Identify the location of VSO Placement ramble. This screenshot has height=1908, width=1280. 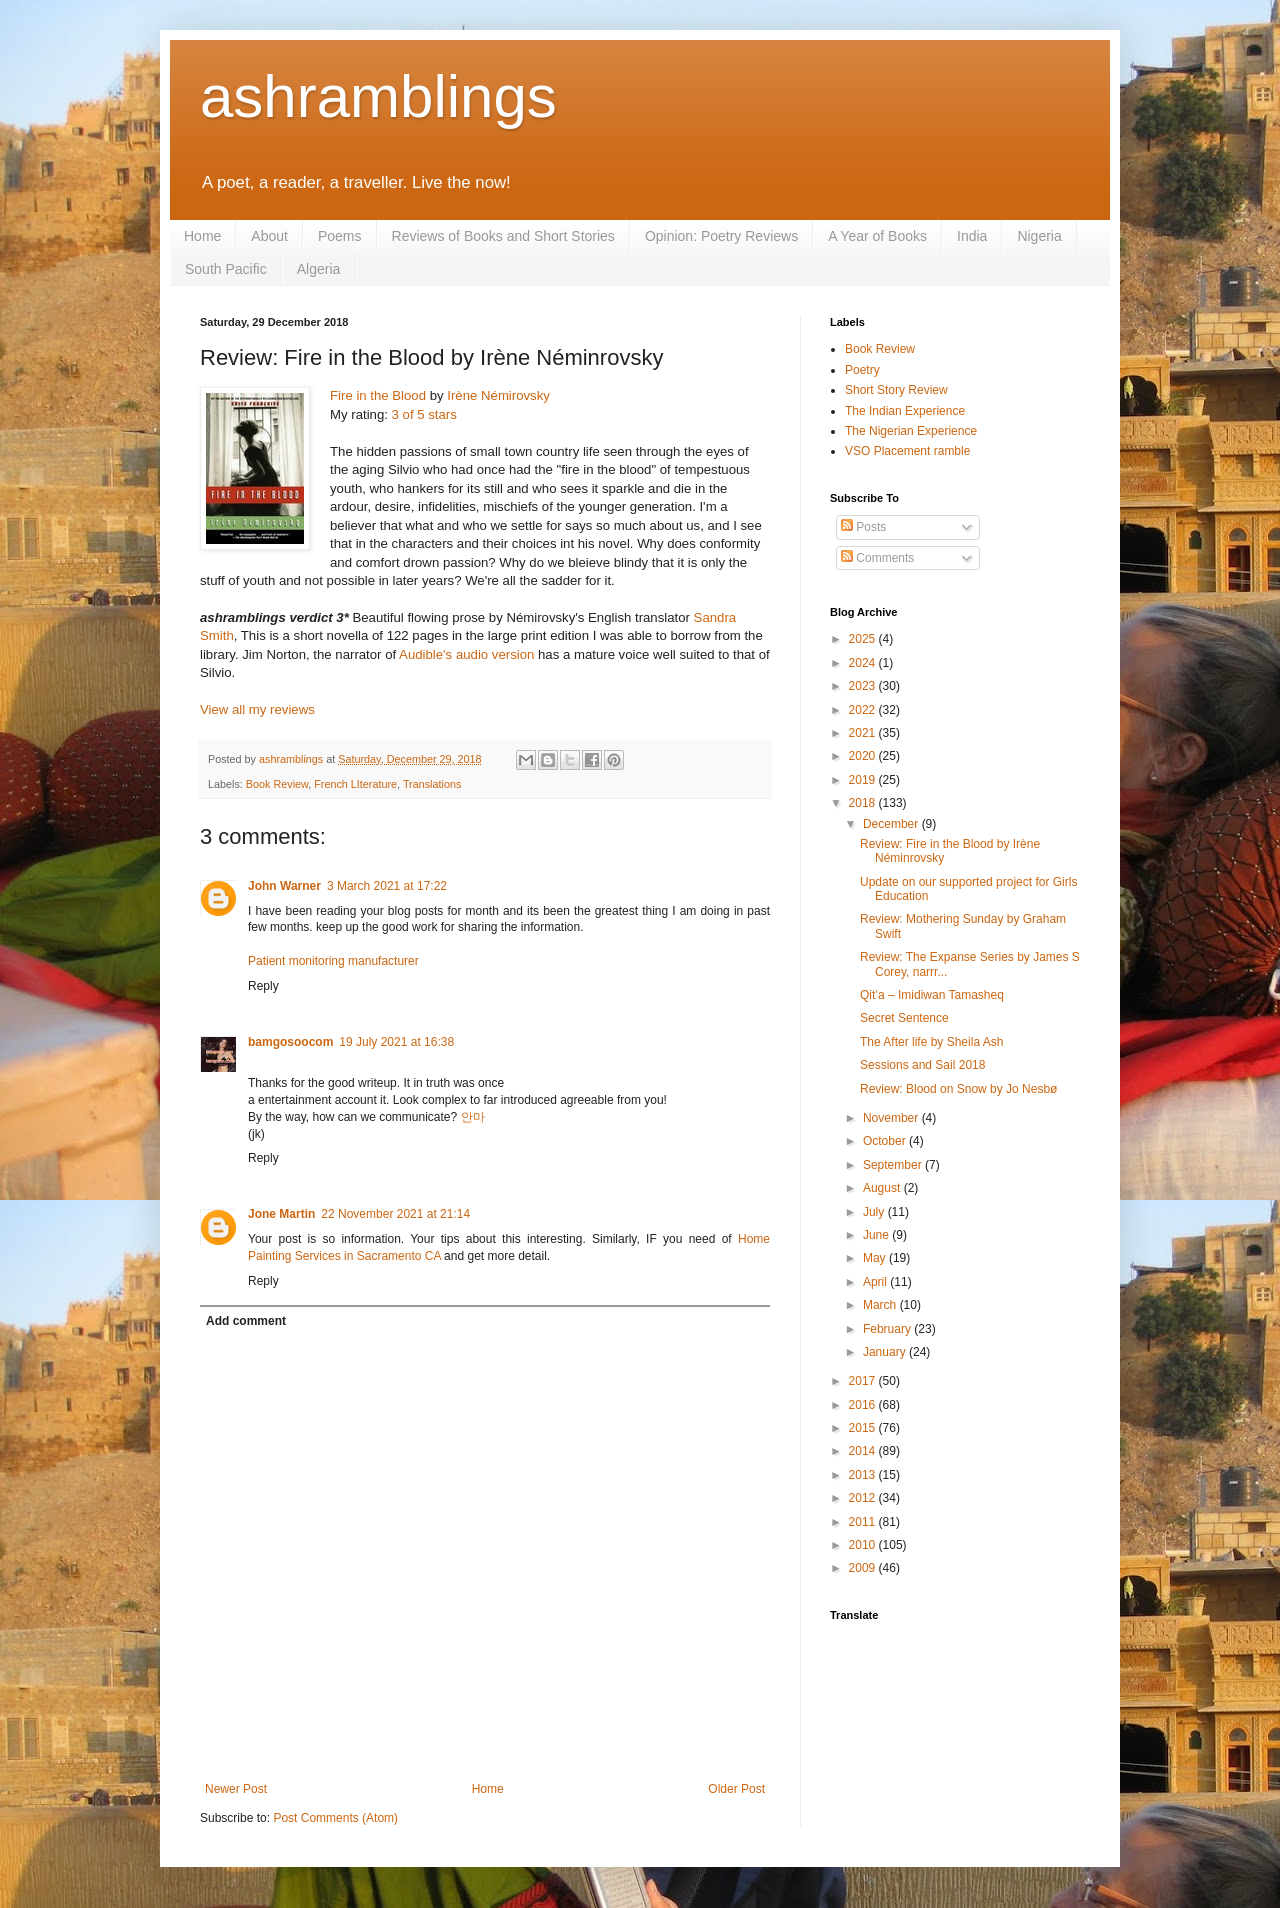
(907, 451).